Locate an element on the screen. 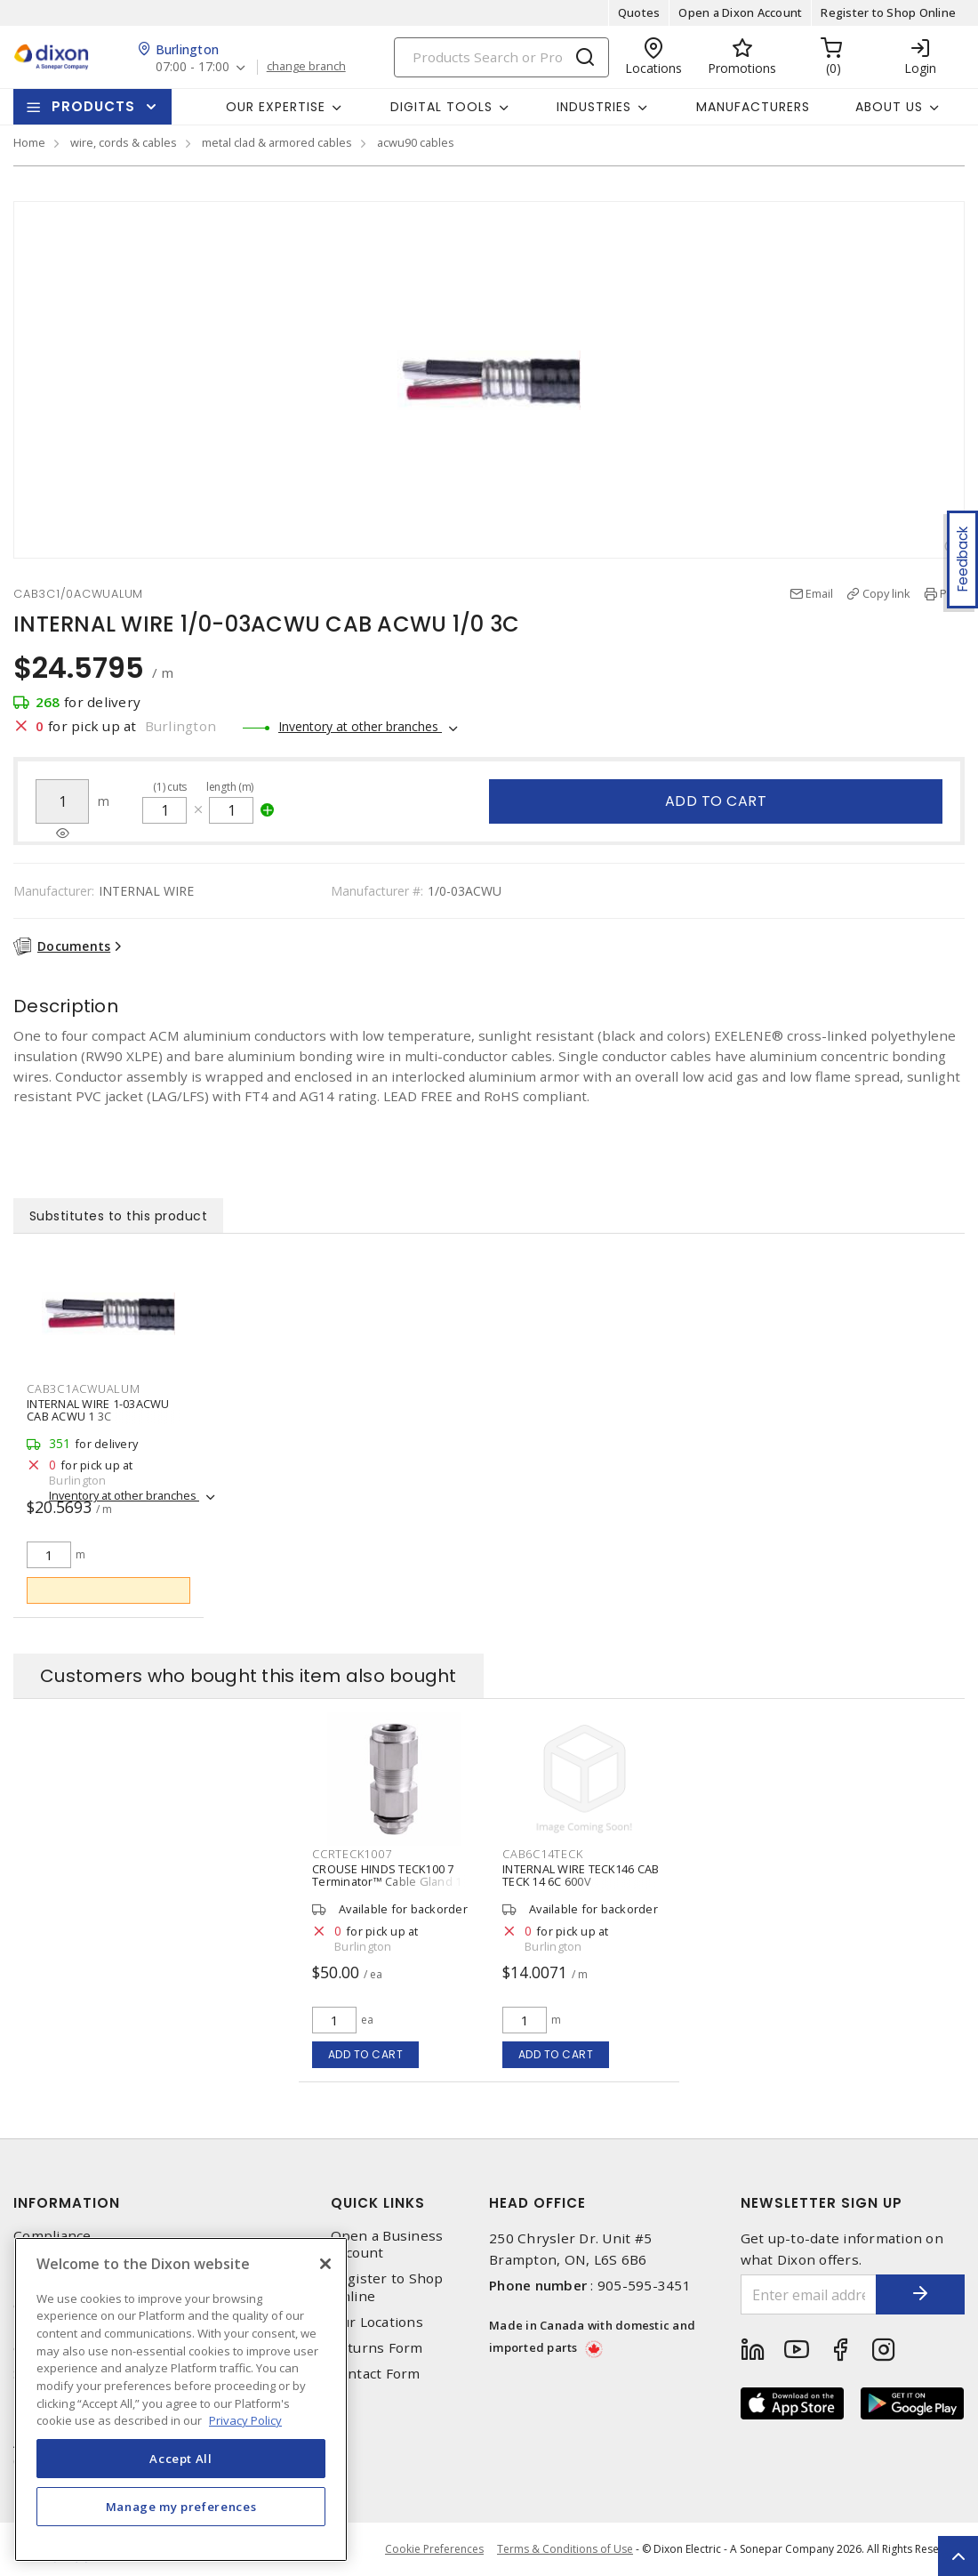 The height and width of the screenshot is (2576, 978). Substitutes to this product [tab] is located at coordinates (118, 1216).